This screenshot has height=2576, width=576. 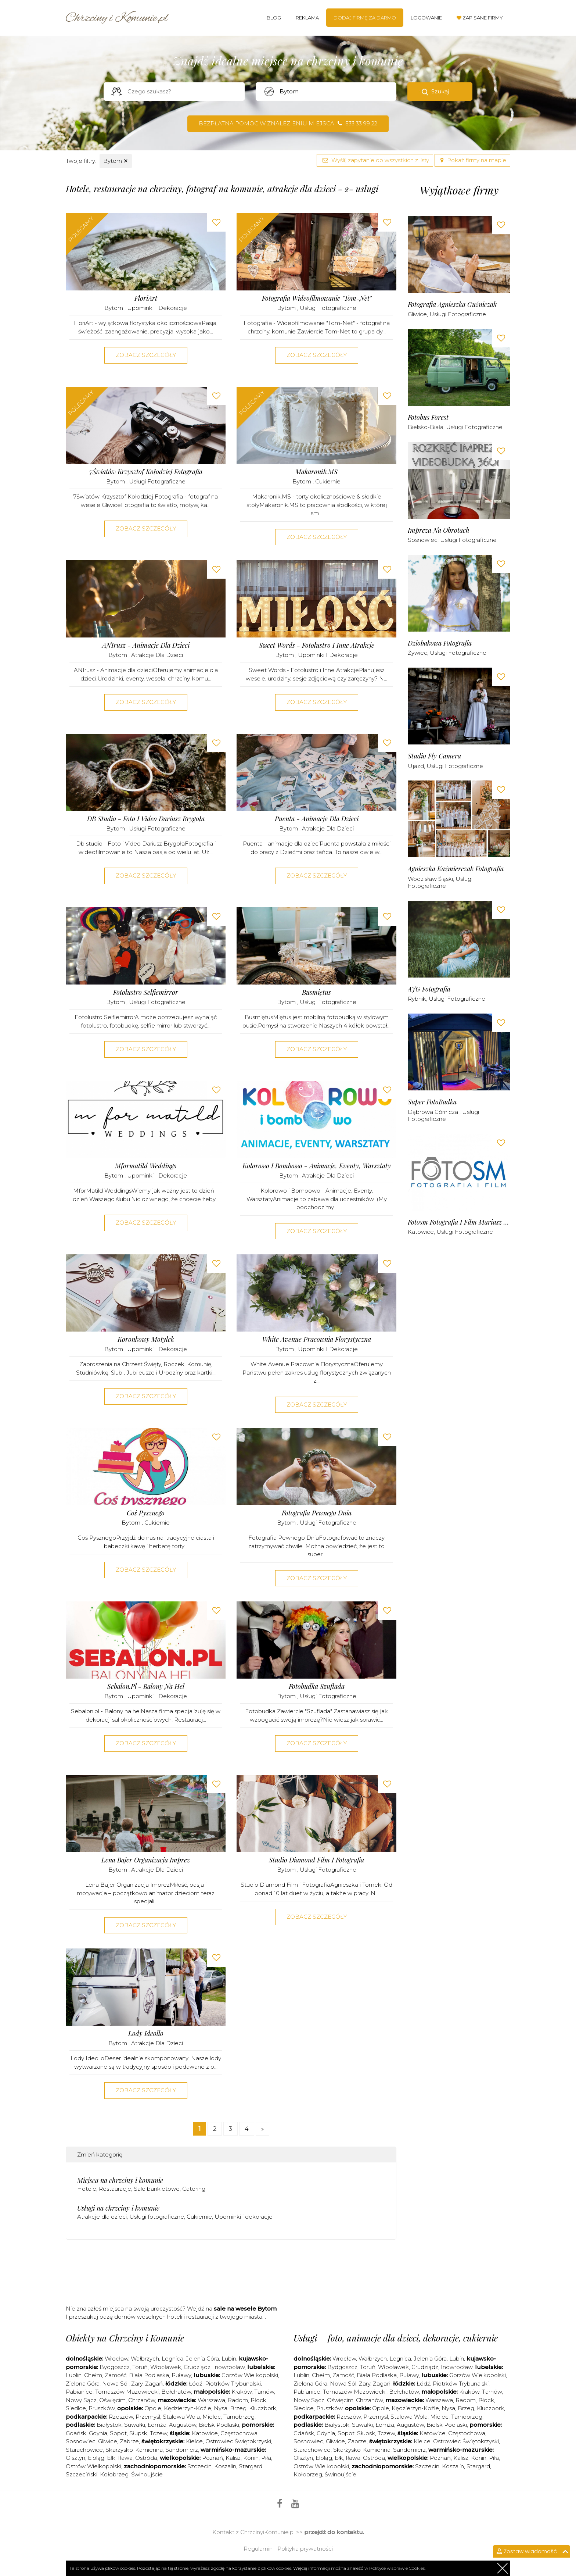 I want to click on Sopot, so click(x=118, y=2433).